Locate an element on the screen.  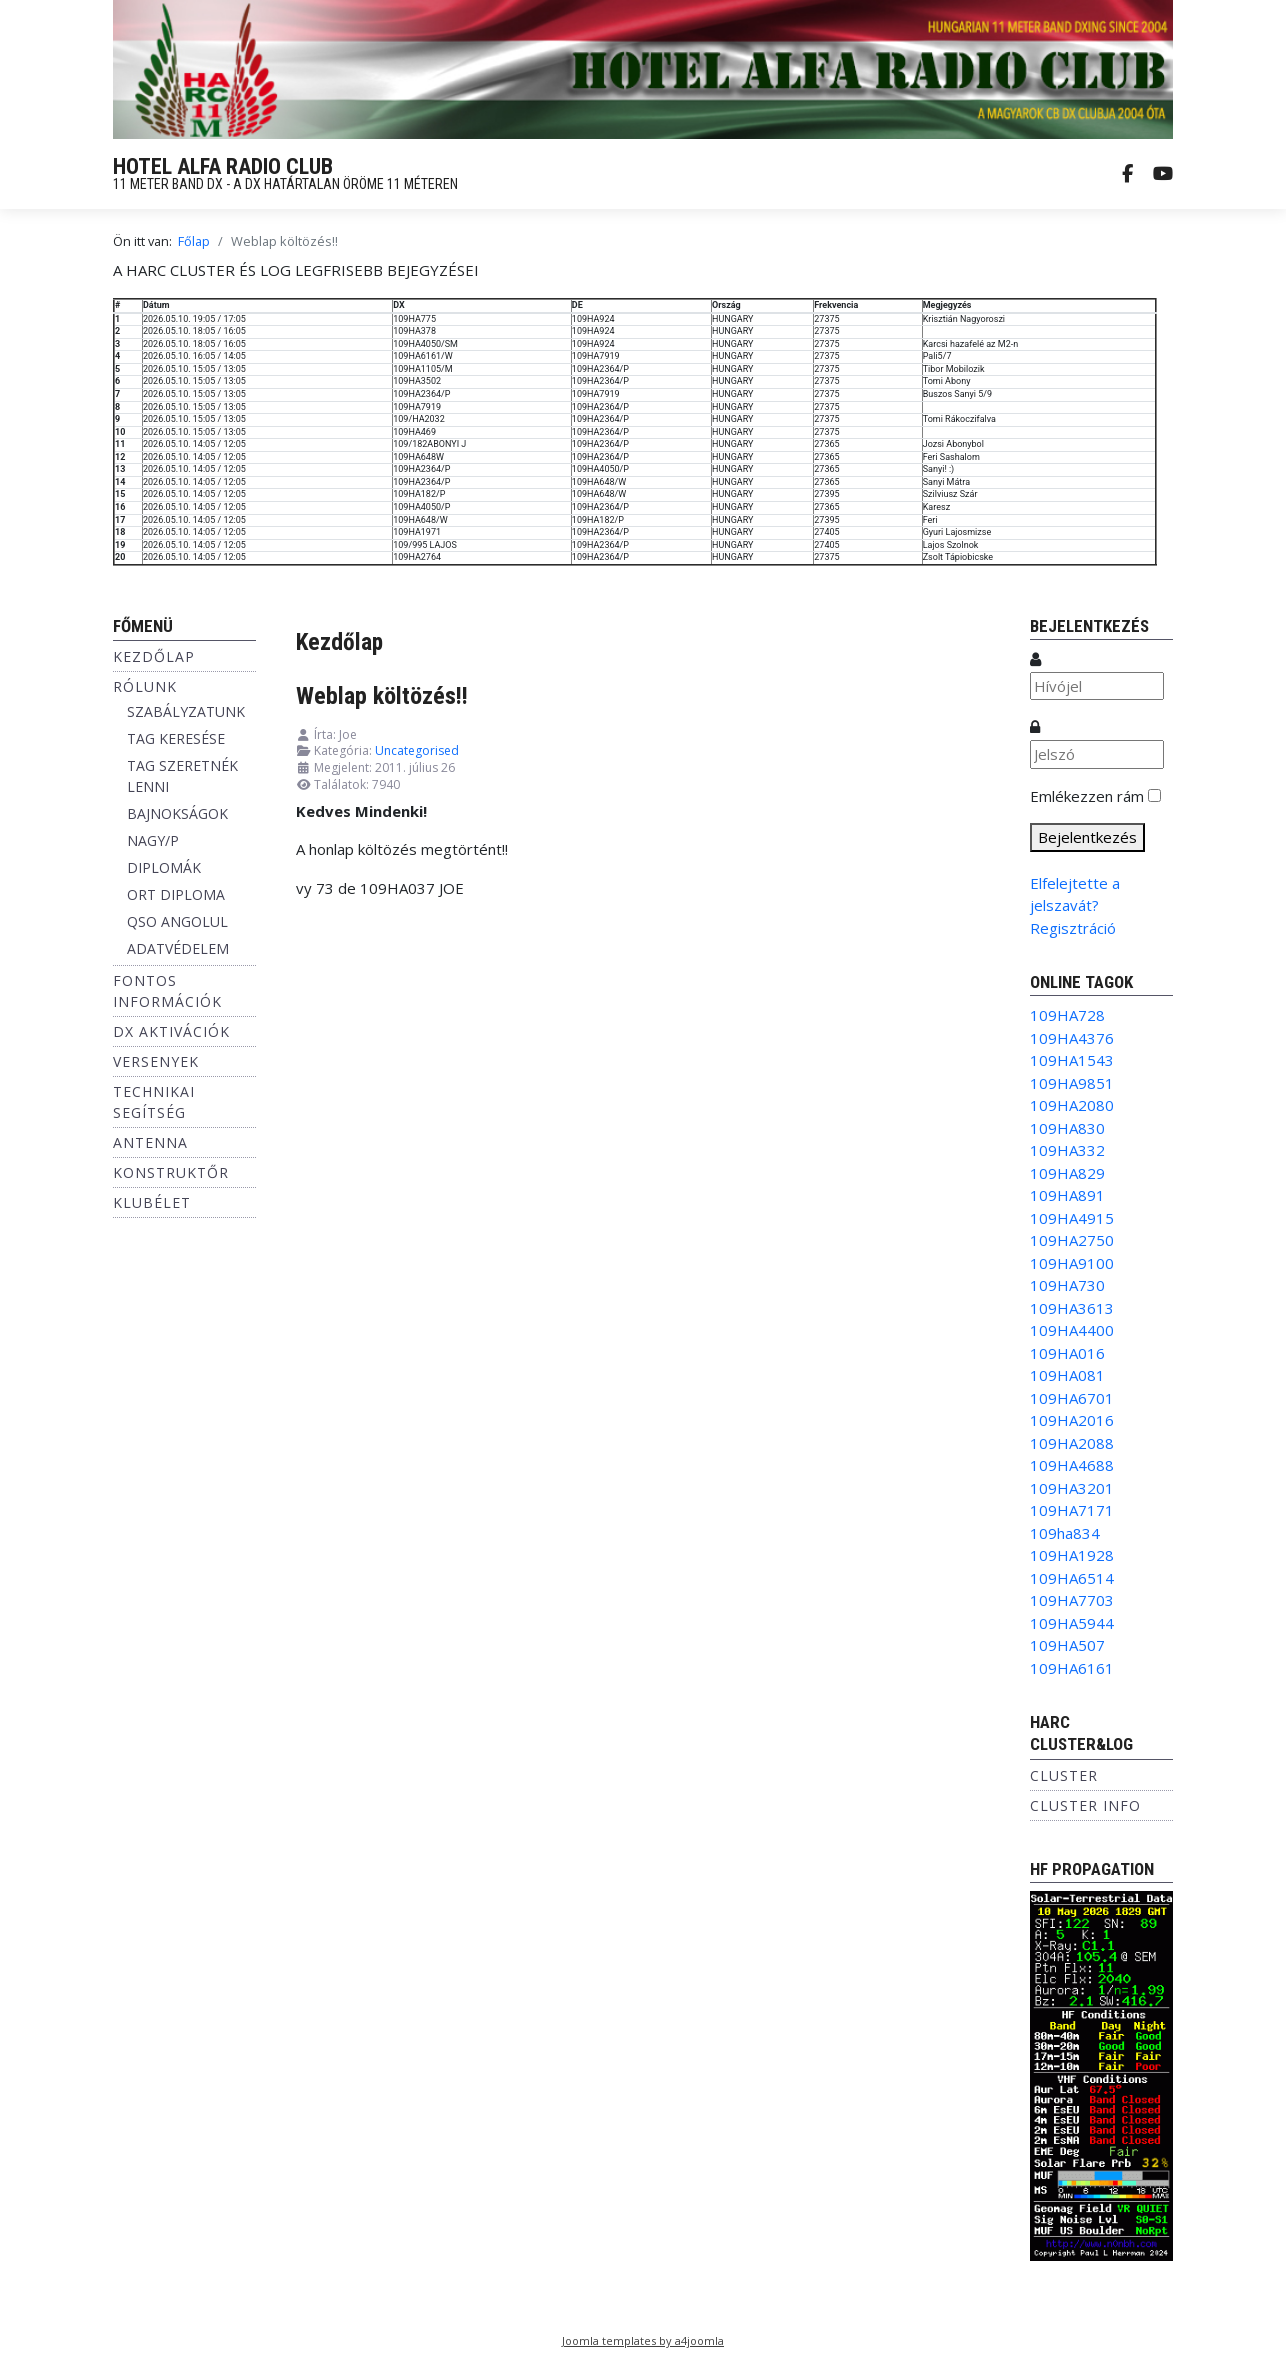
Bejelentkezés is located at coordinates (1087, 837).